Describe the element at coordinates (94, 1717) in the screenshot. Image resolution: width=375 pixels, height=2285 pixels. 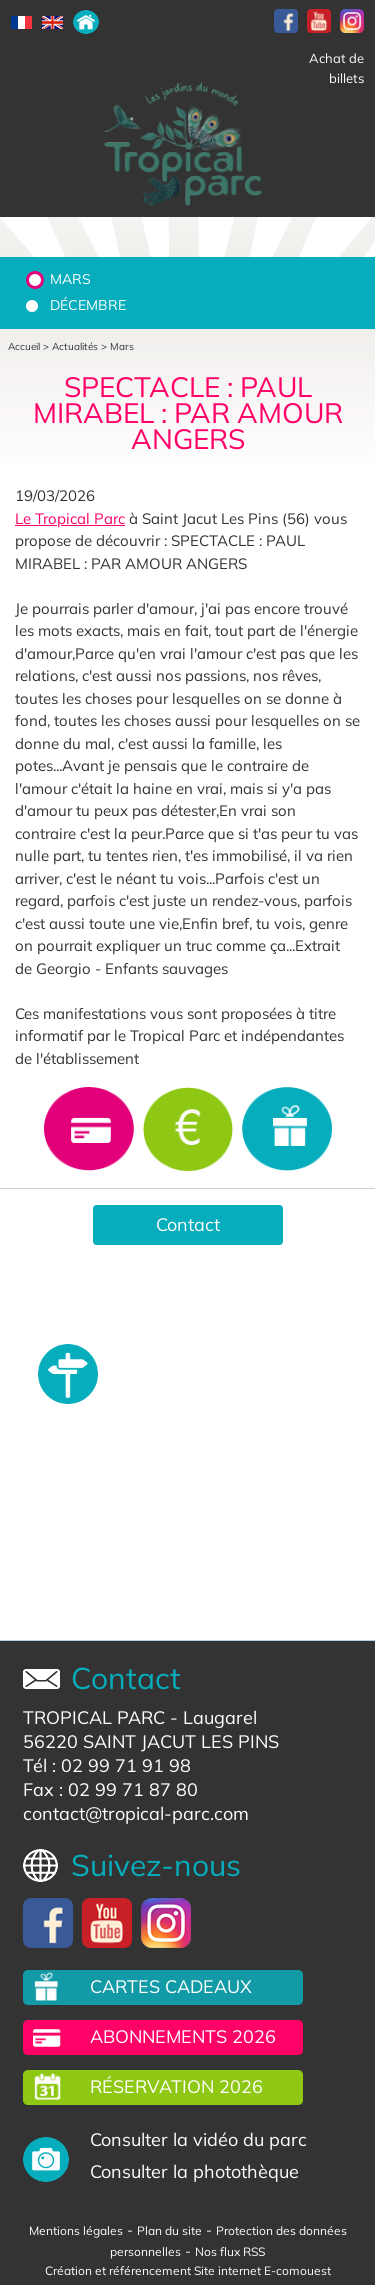
I see `TROPICAL PARC` at that location.